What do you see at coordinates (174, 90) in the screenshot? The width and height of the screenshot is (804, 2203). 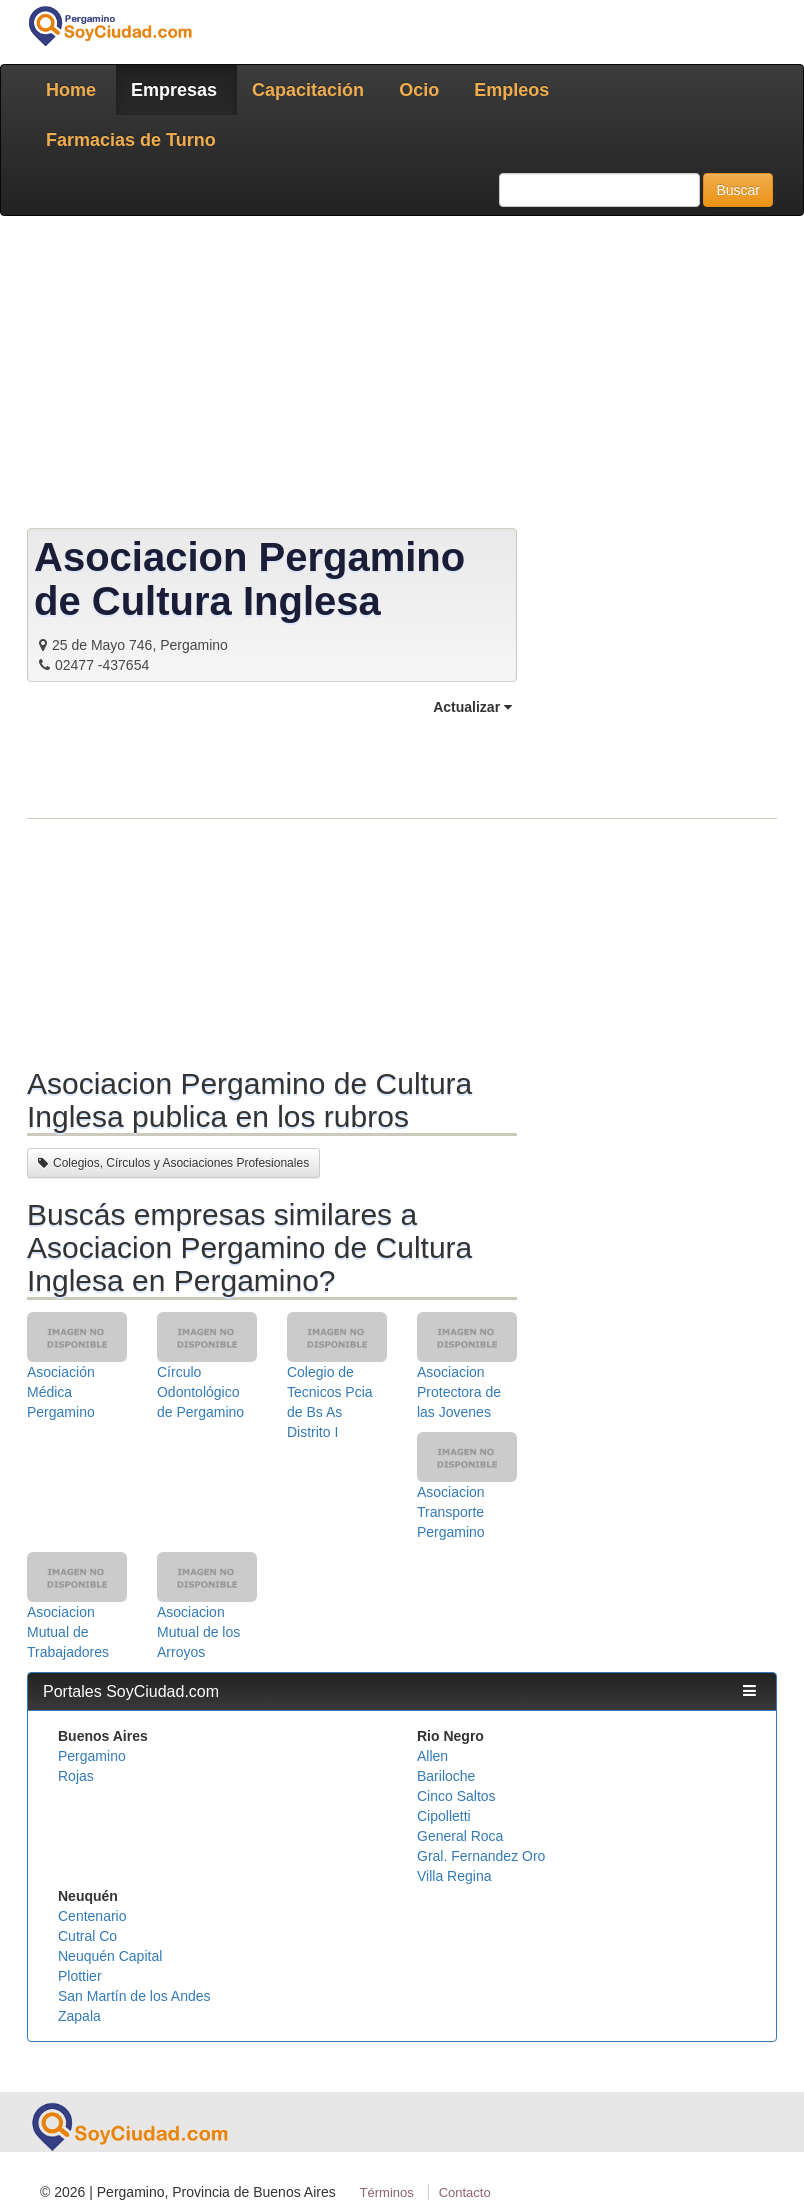 I see `Empresas` at bounding box center [174, 90].